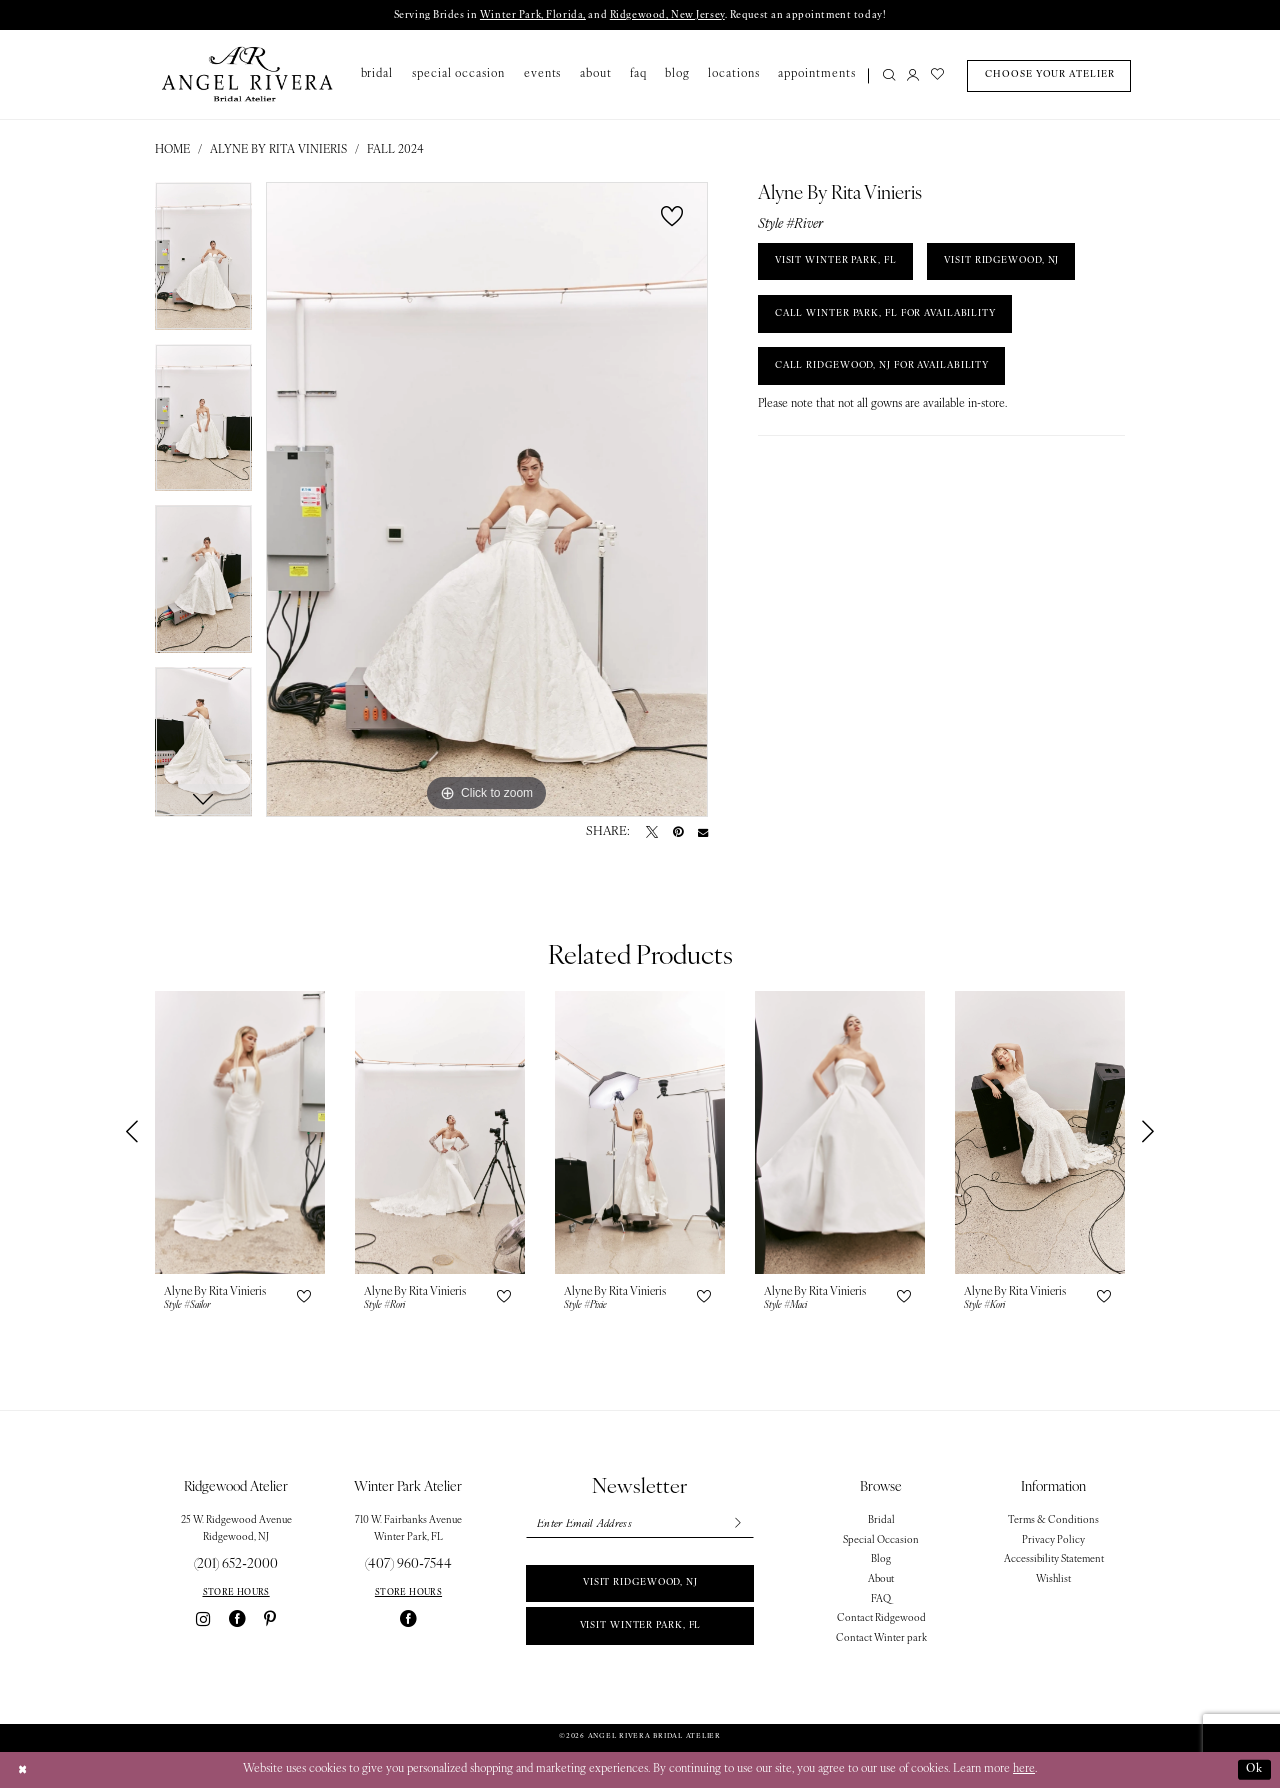  Describe the element at coordinates (837, 261) in the screenshot. I see `VISIT WINTER PARK, FL` at that location.